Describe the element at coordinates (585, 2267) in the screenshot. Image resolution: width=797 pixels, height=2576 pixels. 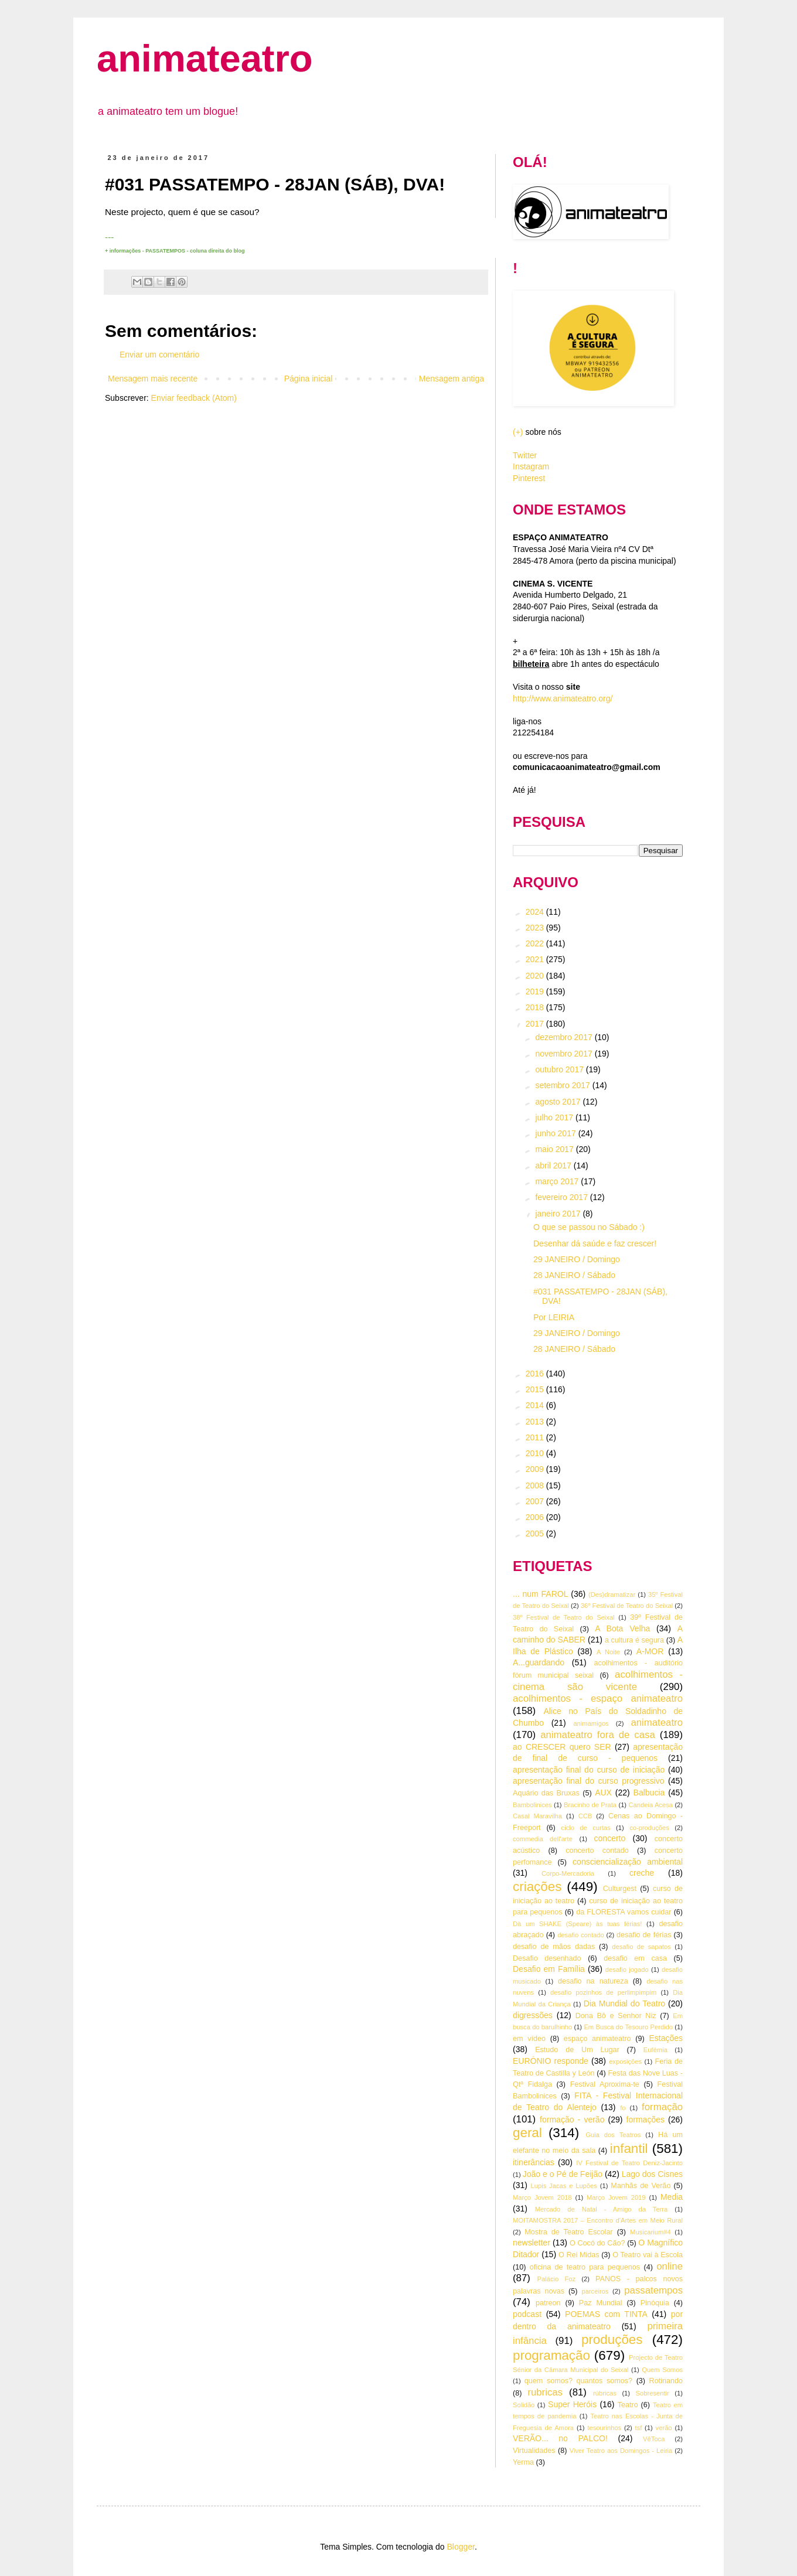
I see `oficina de teatro para pequenos` at that location.